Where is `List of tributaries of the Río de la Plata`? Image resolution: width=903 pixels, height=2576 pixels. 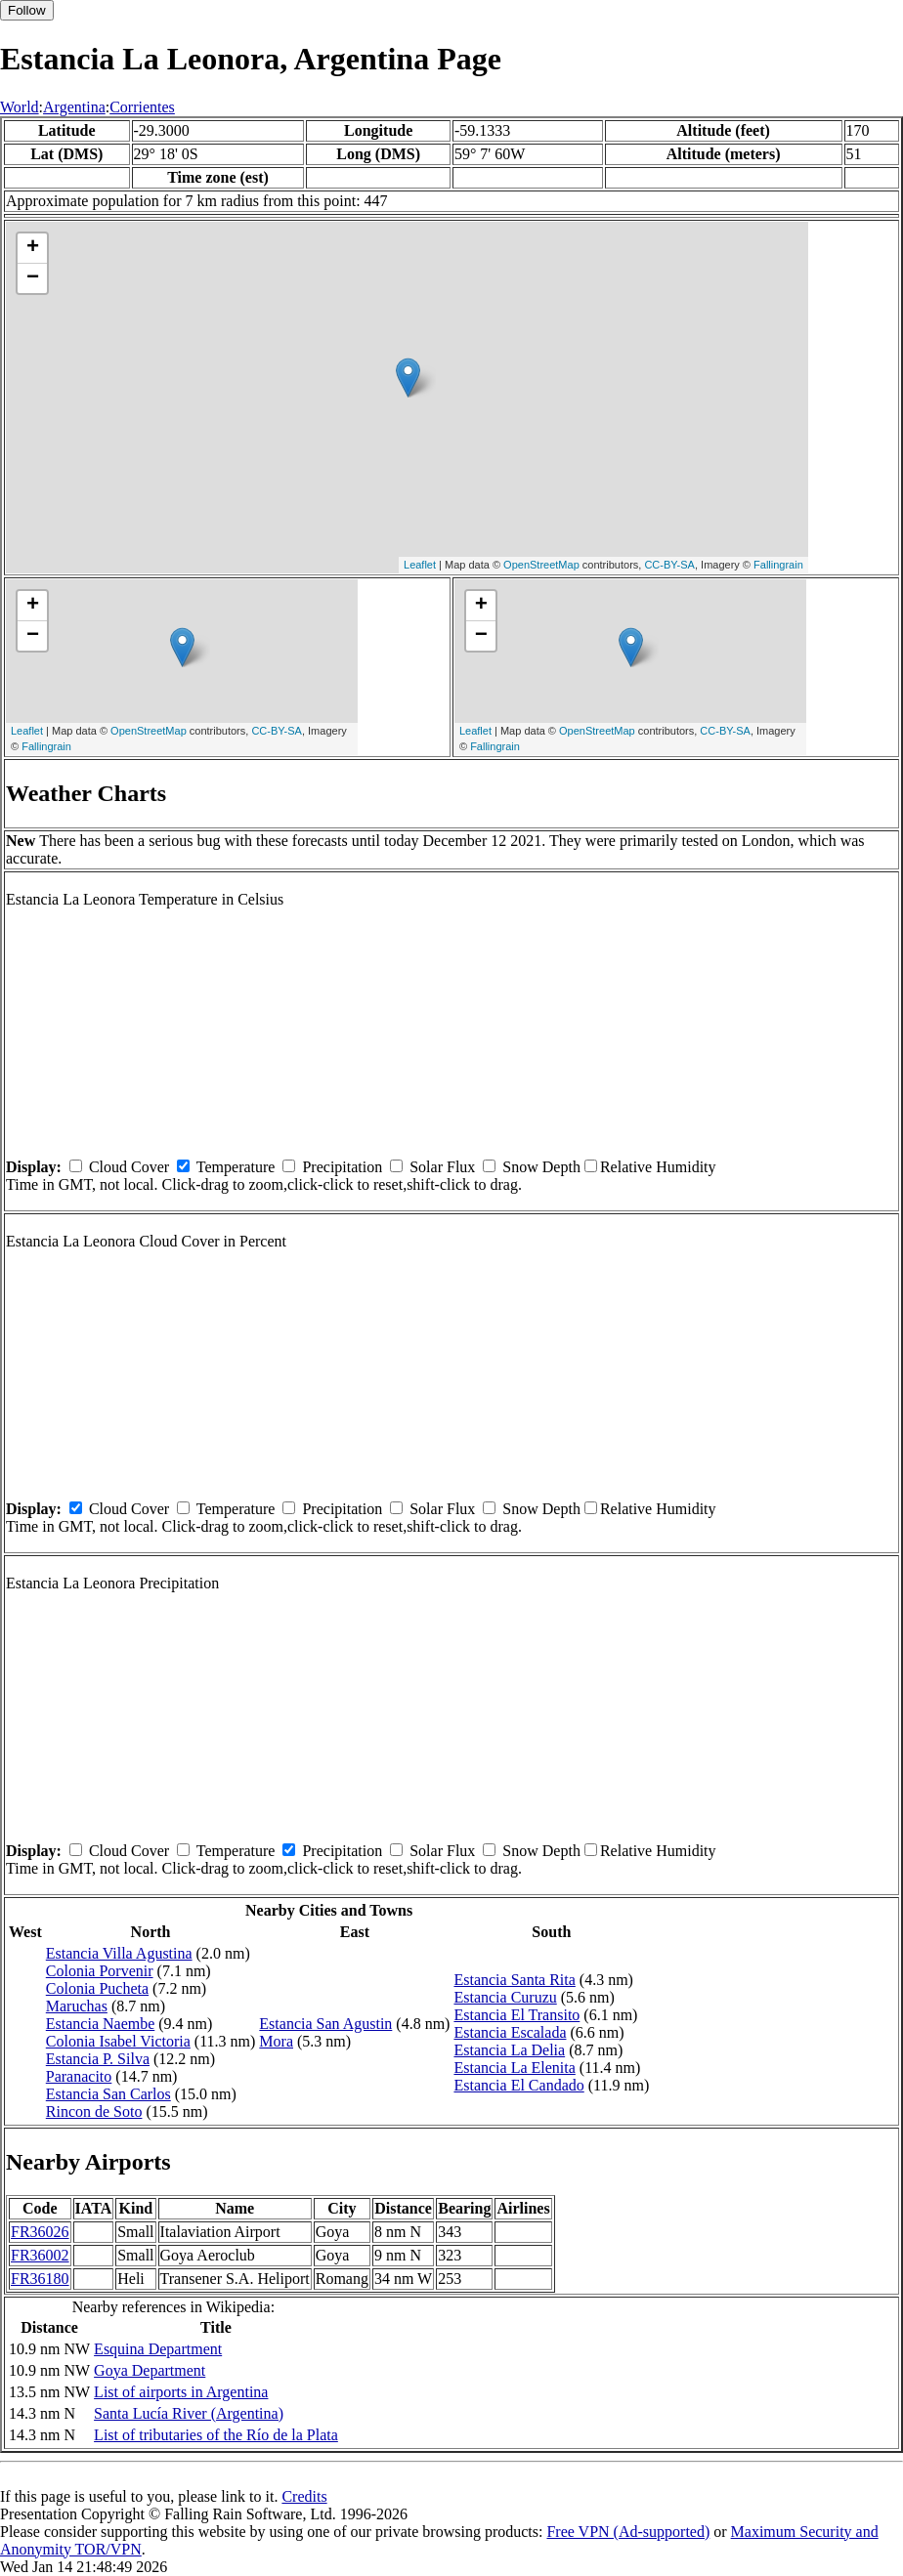 List of tributaries of the Río de la Plata is located at coordinates (216, 2435).